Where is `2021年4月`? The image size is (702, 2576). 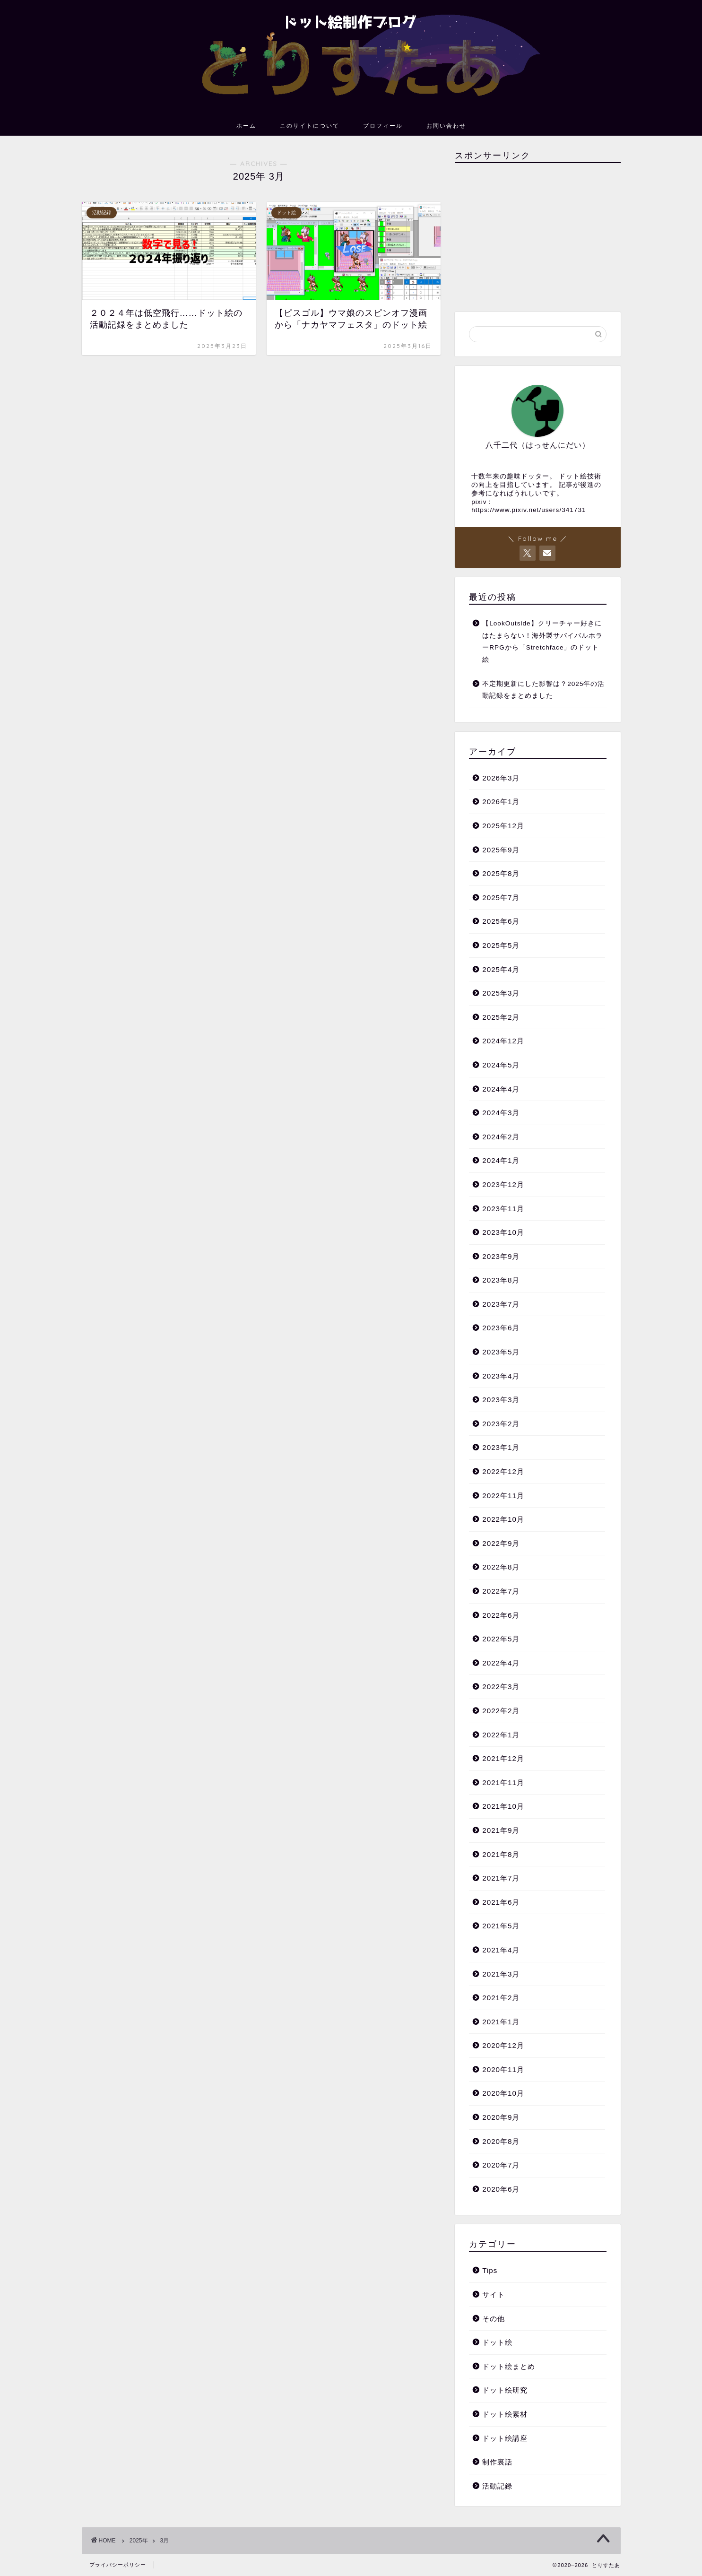
2021年4月 is located at coordinates (501, 1950).